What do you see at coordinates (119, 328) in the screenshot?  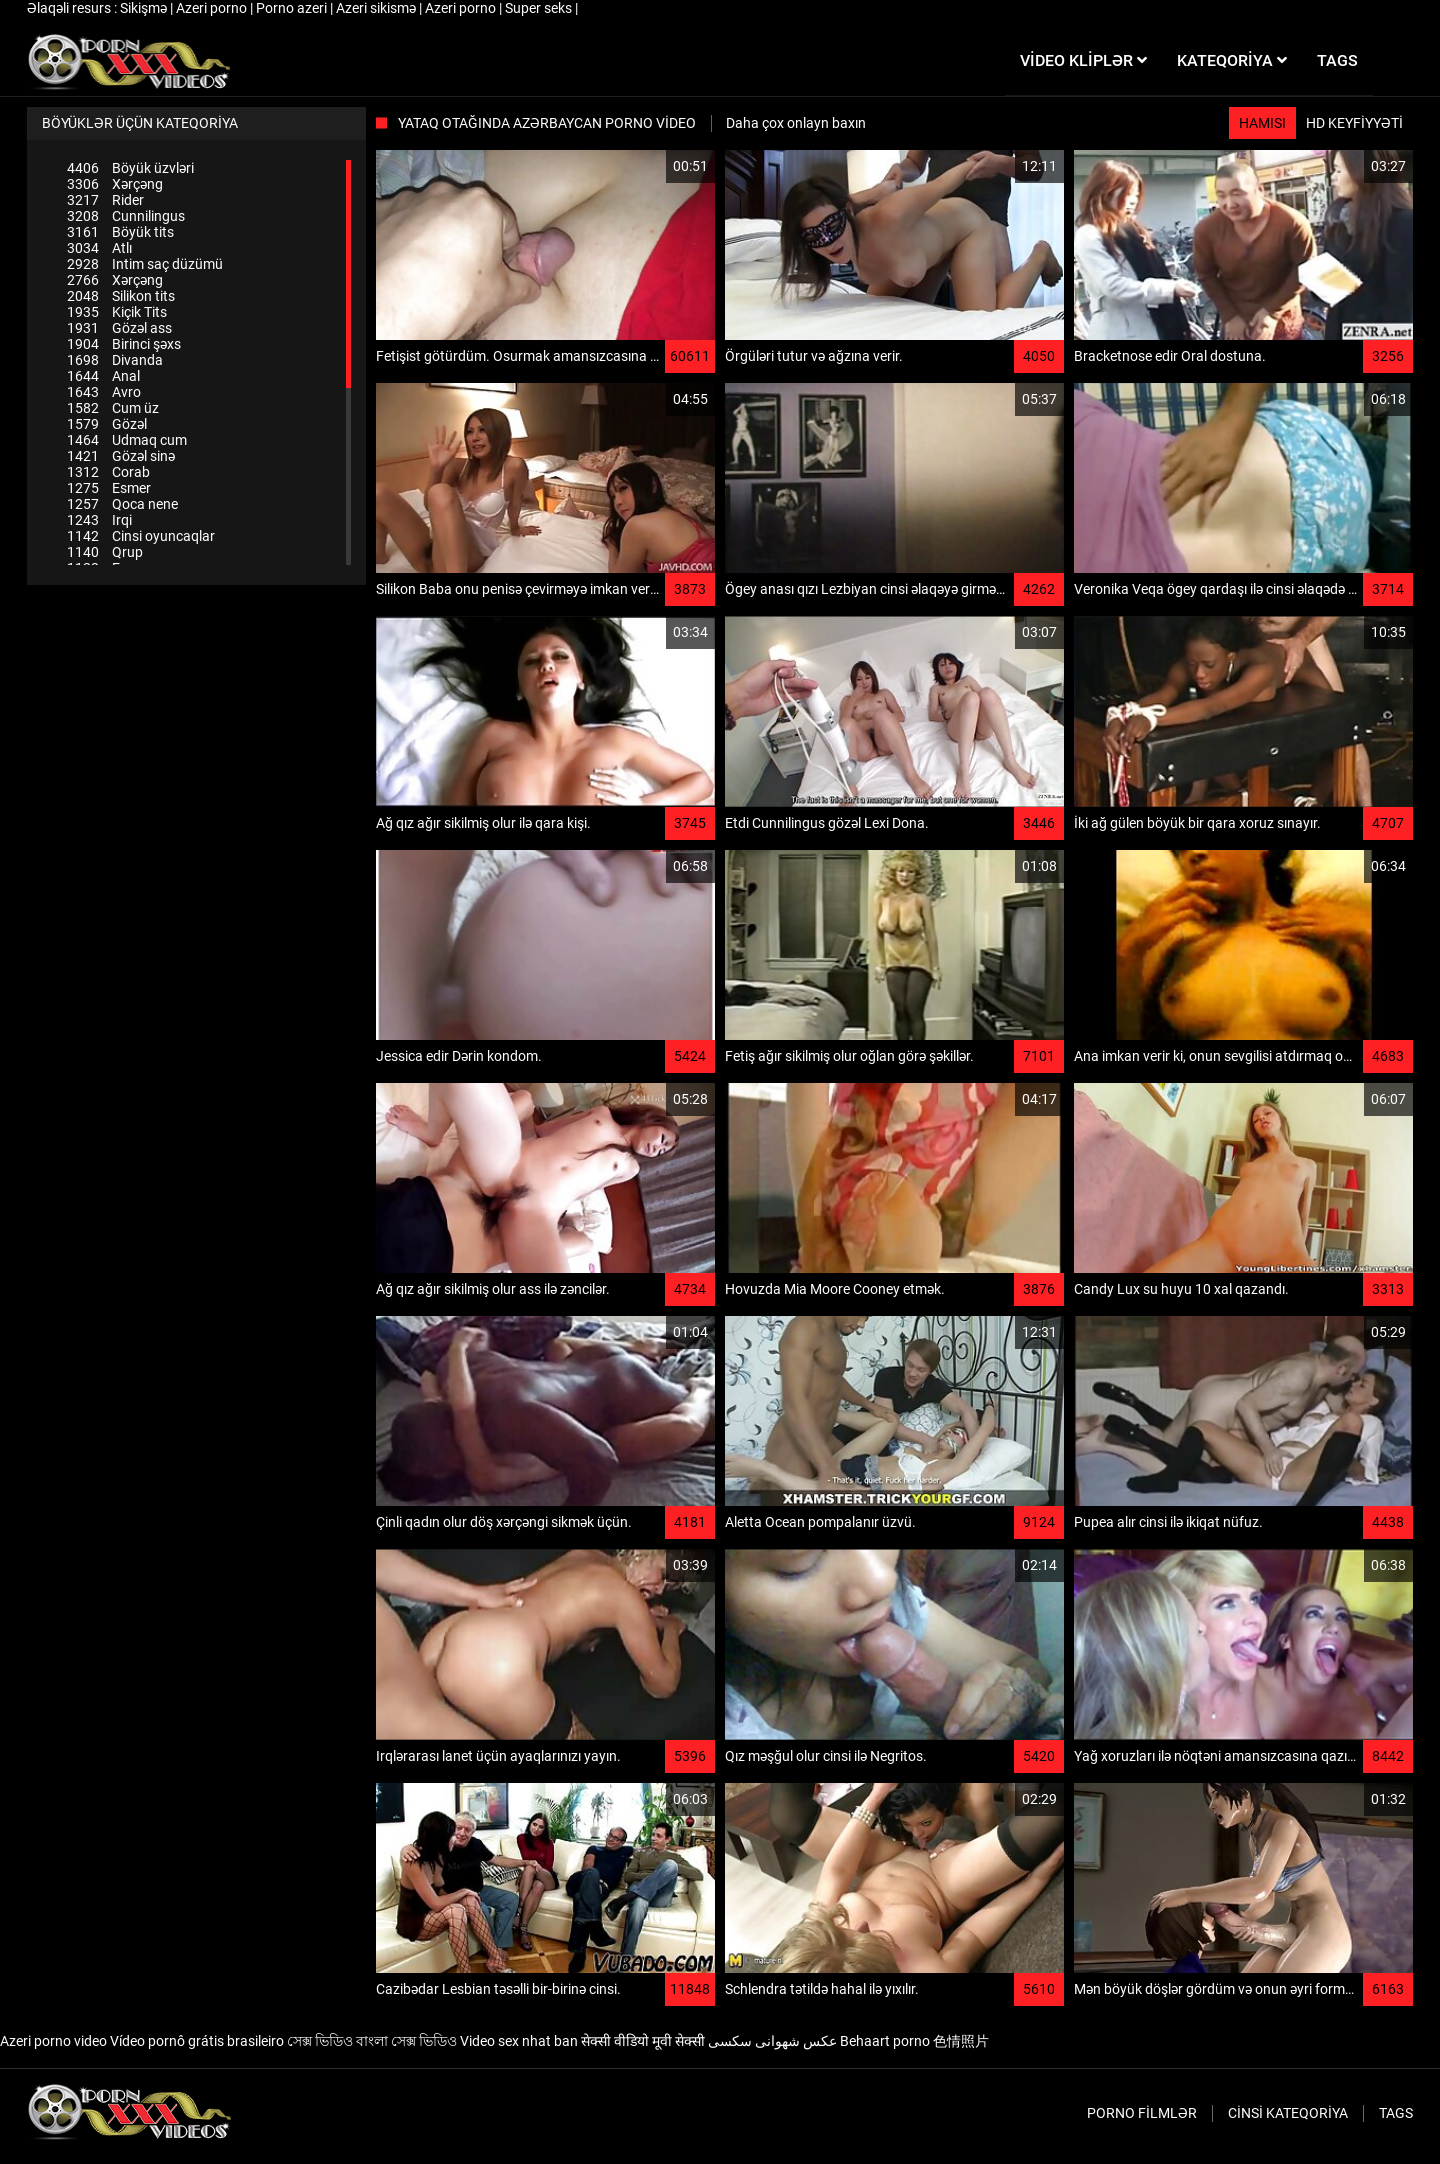 I see `Gözəl ass` at bounding box center [119, 328].